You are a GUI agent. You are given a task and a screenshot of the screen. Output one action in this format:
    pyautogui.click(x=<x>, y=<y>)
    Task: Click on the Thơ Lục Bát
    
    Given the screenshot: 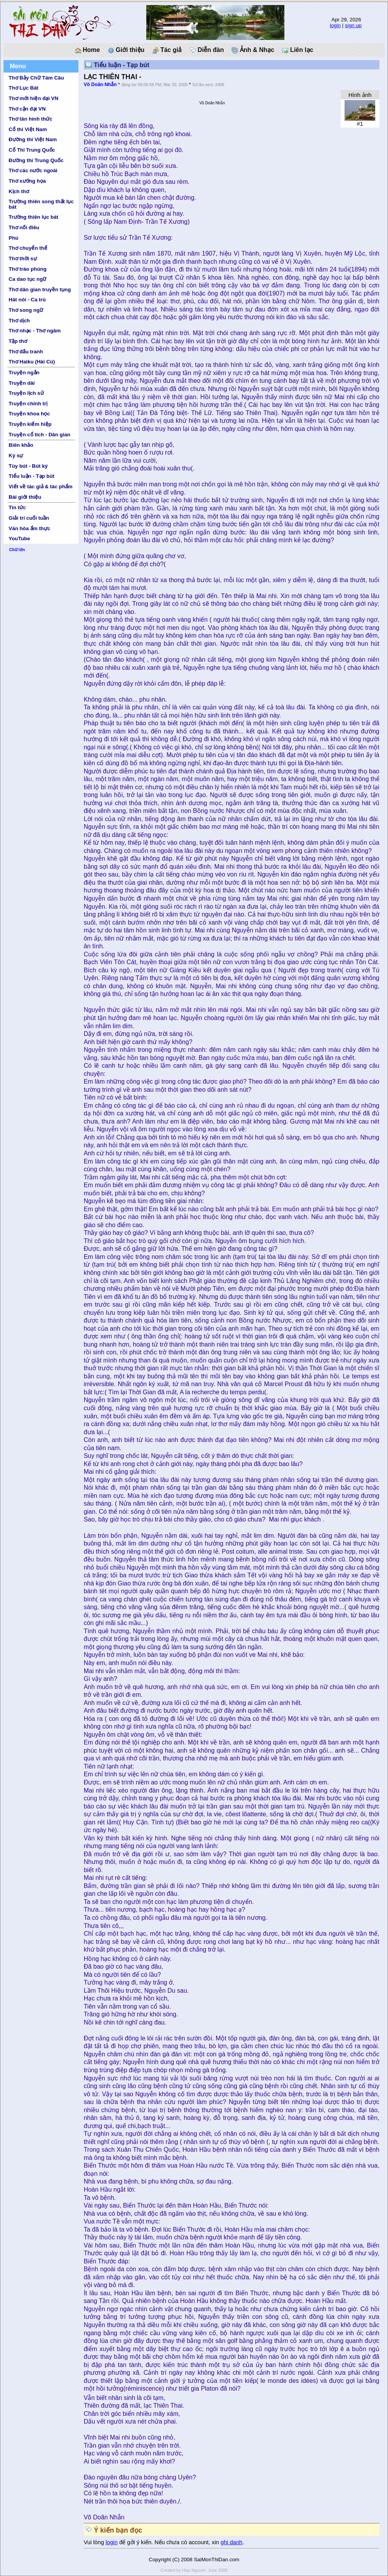 What is the action you would take?
    pyautogui.click(x=23, y=88)
    